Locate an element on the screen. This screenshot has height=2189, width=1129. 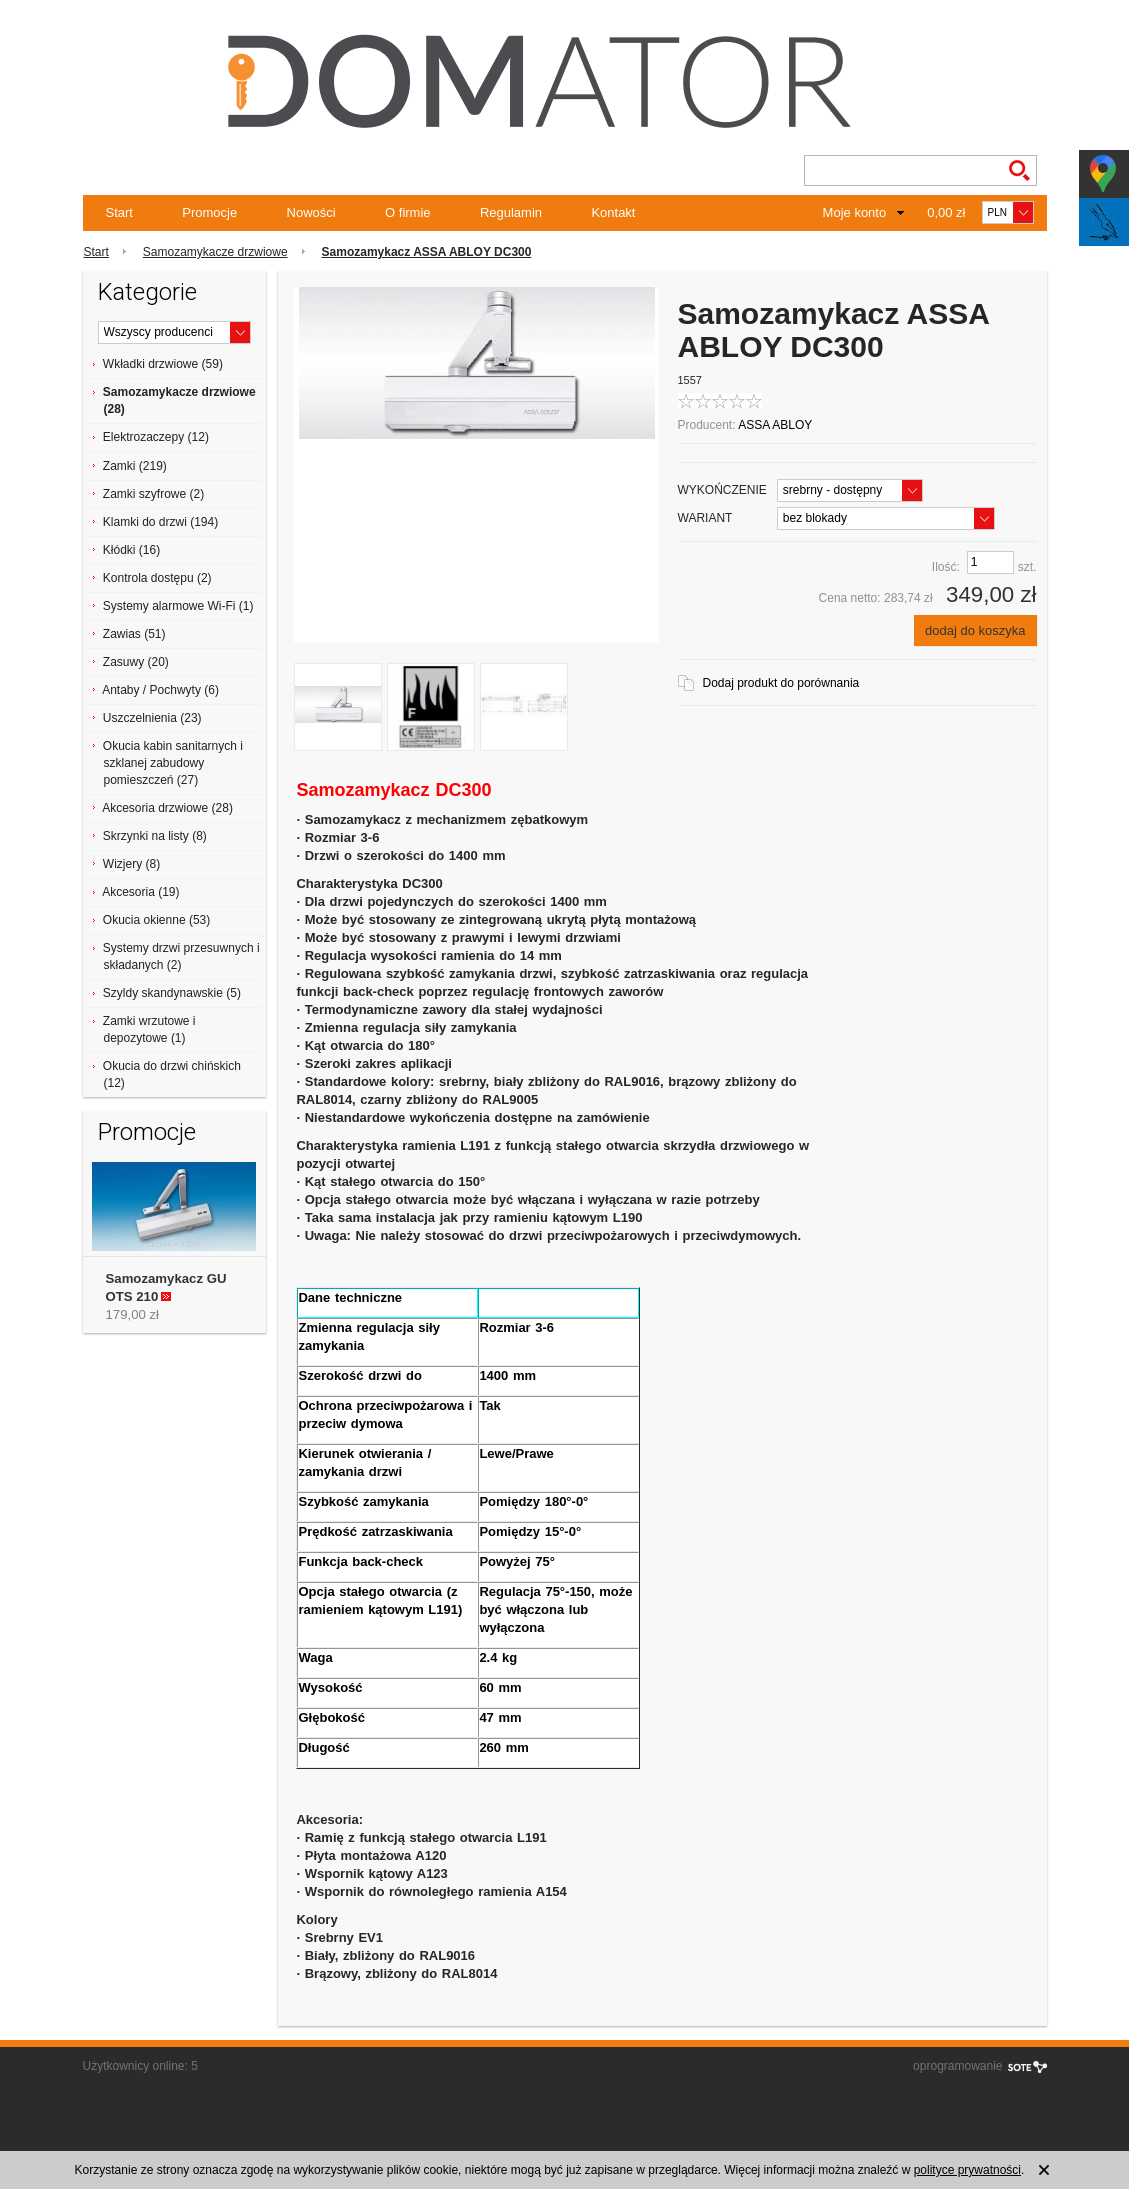
Ilość: is located at coordinates (946, 567).